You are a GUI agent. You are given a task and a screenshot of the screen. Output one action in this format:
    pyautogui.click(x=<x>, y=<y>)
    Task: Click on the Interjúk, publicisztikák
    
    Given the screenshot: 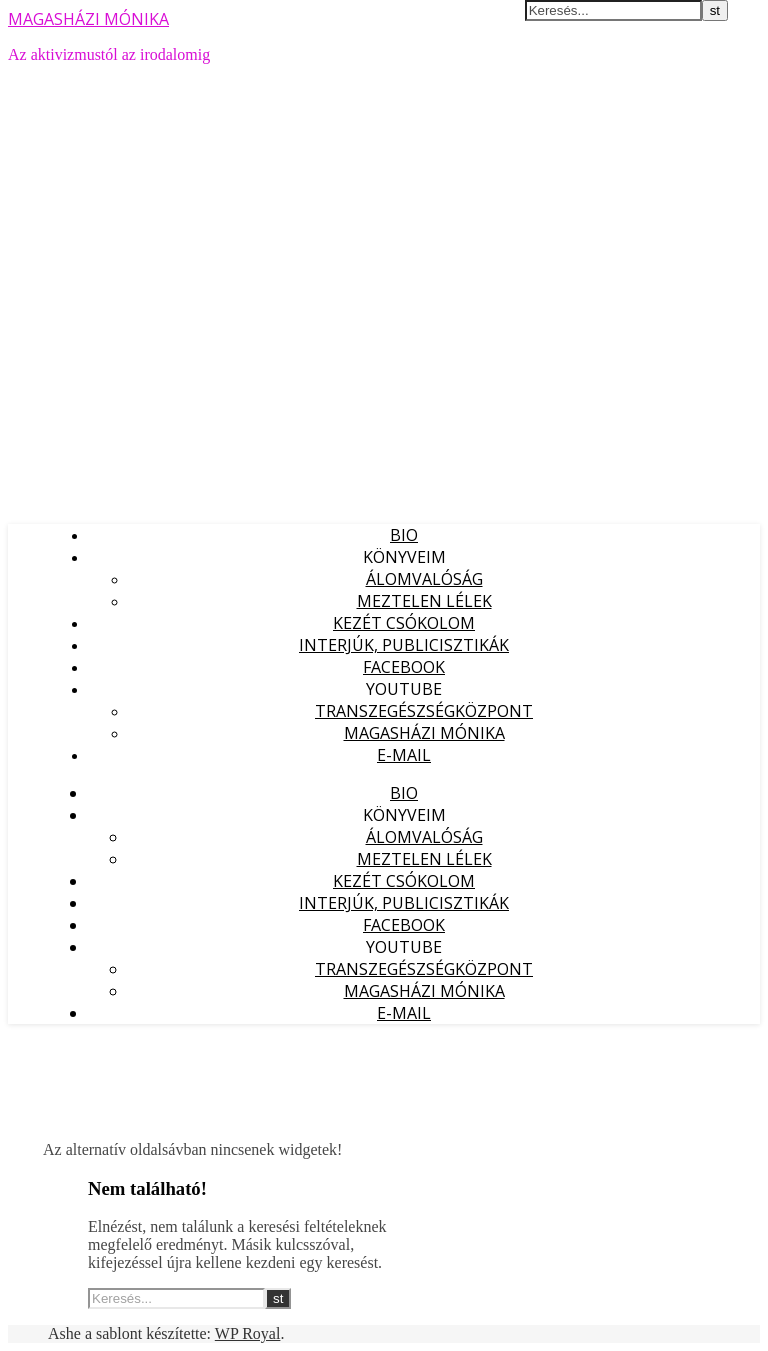 What is the action you would take?
    pyautogui.click(x=404, y=645)
    